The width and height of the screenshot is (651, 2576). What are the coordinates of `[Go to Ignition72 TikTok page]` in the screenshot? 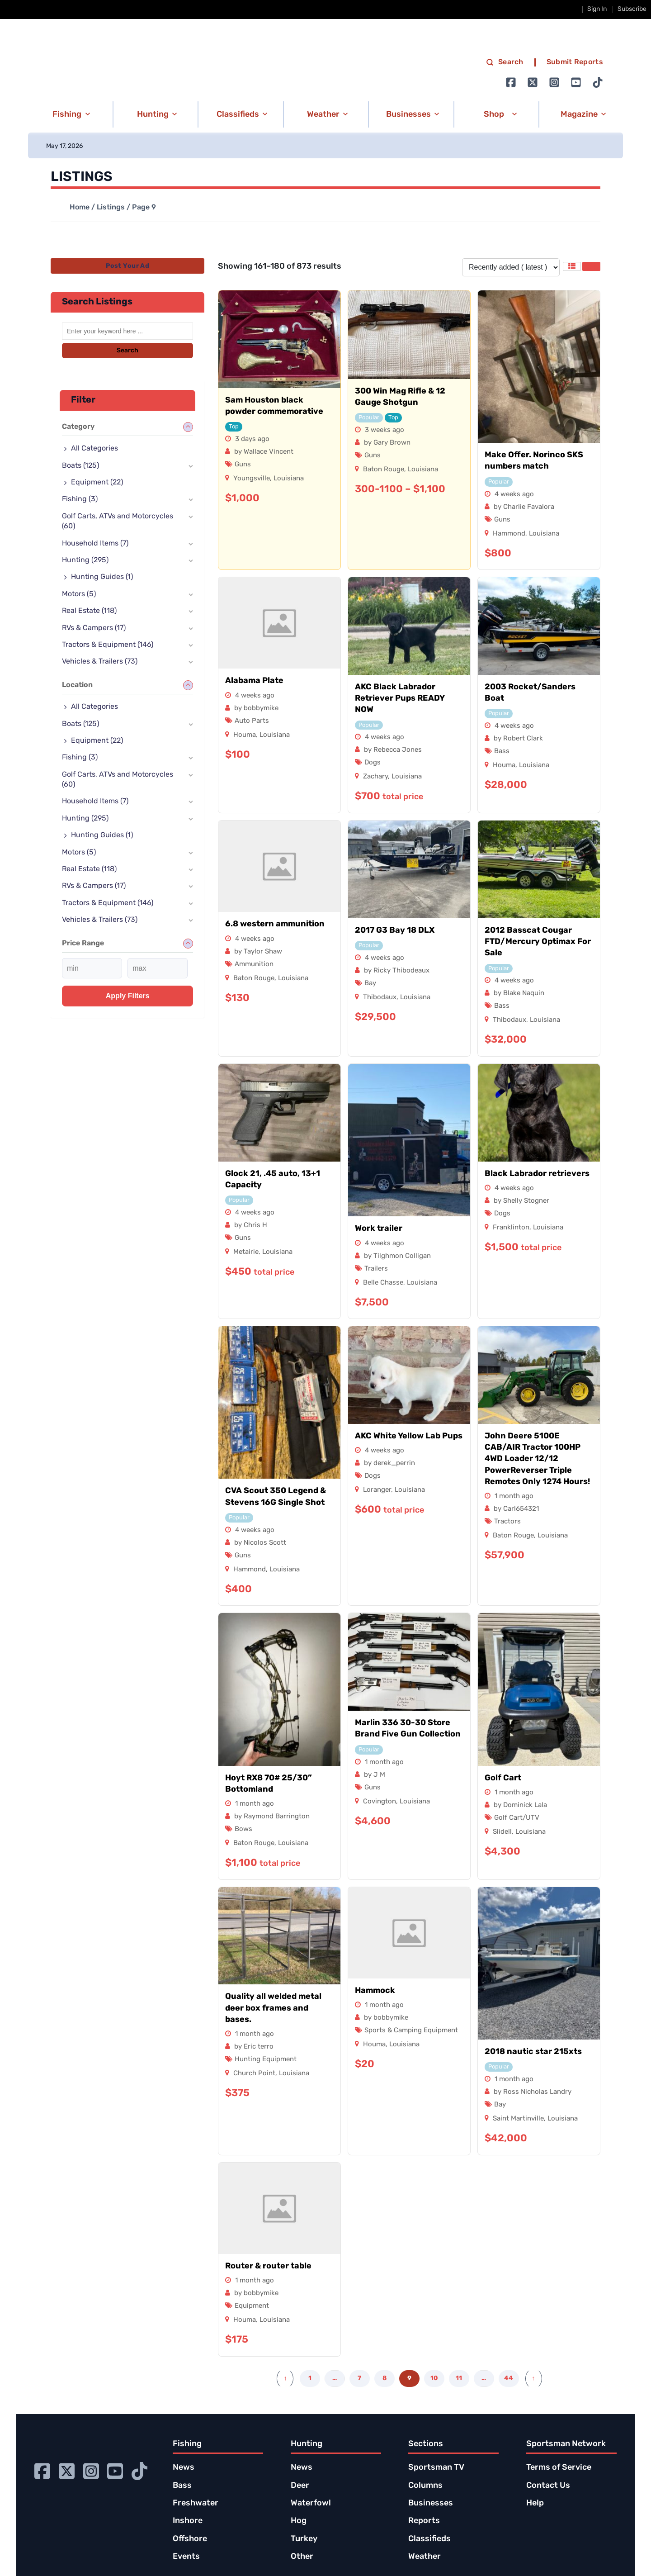 It's located at (597, 82).